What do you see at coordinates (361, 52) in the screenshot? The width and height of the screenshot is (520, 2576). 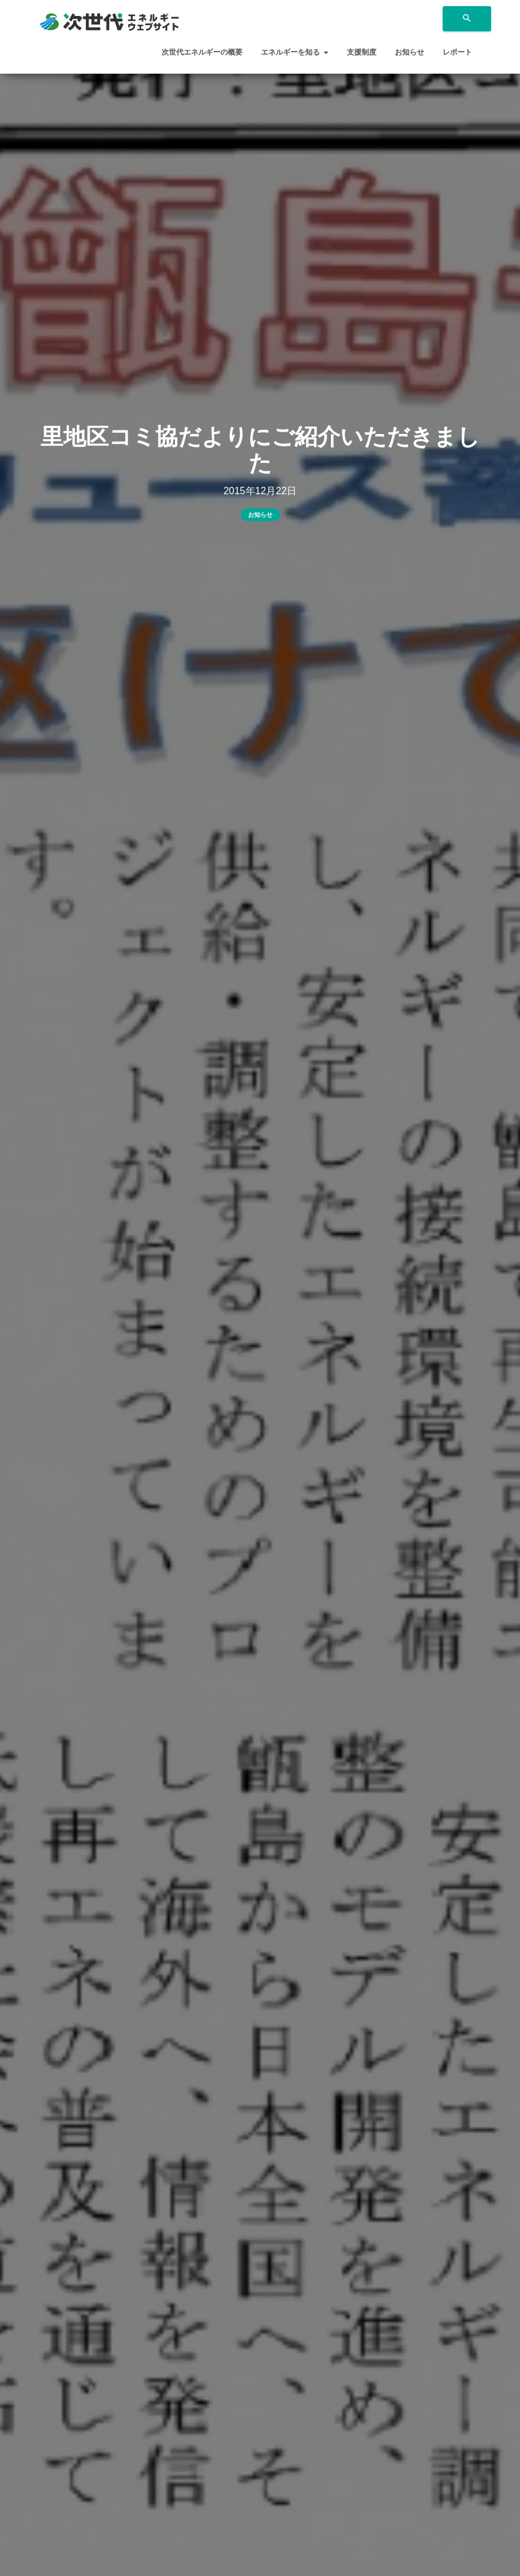 I see `支援制度` at bounding box center [361, 52].